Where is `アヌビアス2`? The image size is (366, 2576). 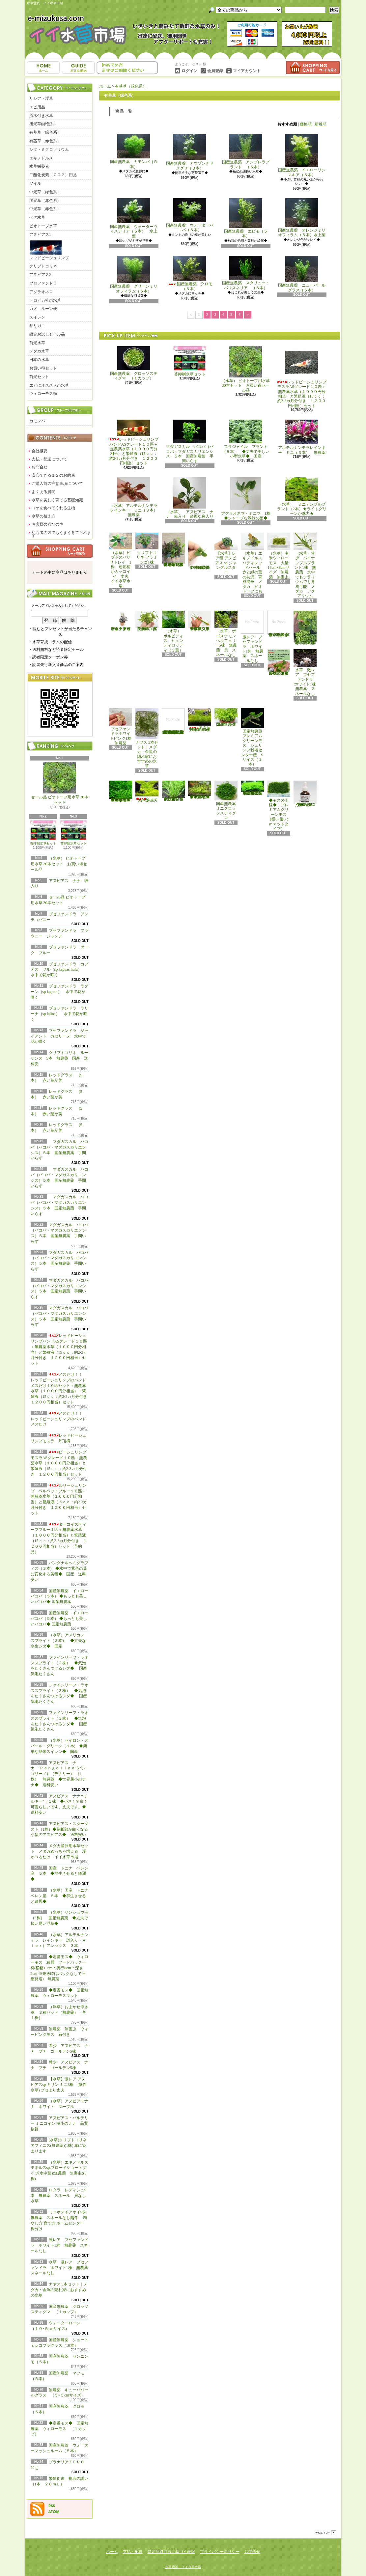
アヌビアス2 is located at coordinates (40, 274).